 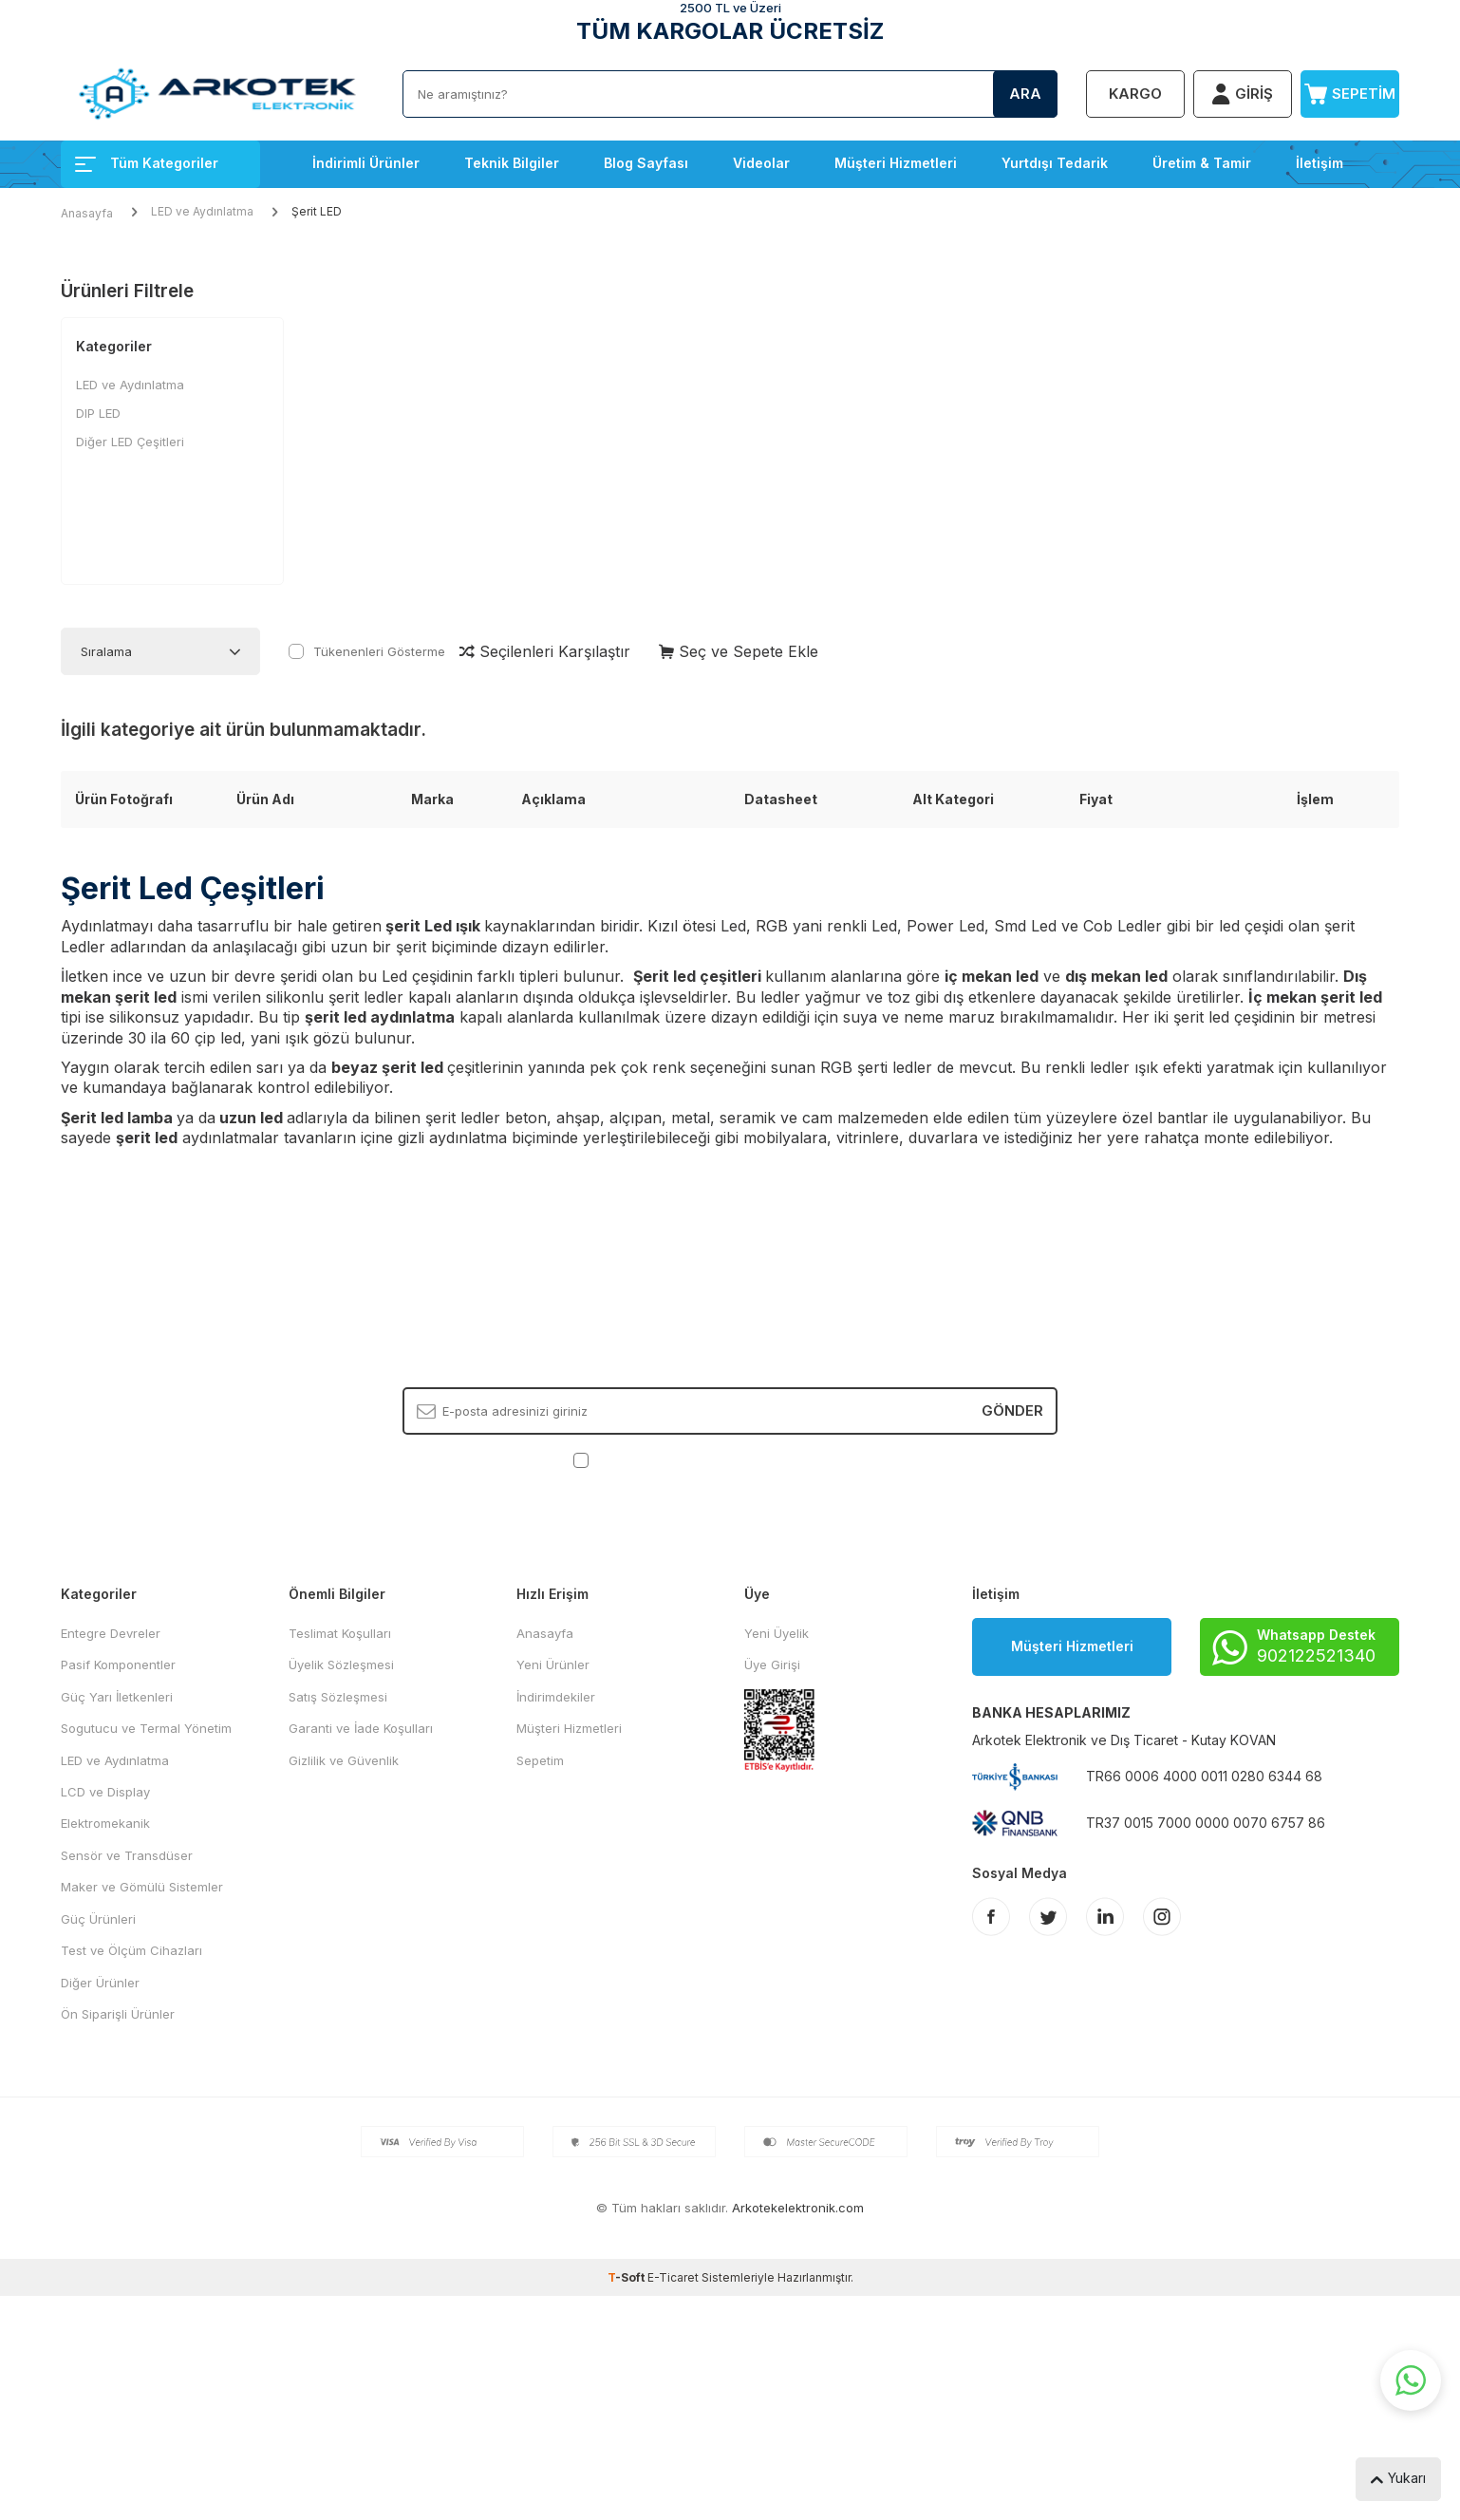 What do you see at coordinates (98, 1919) in the screenshot?
I see `Güç Ürünleri` at bounding box center [98, 1919].